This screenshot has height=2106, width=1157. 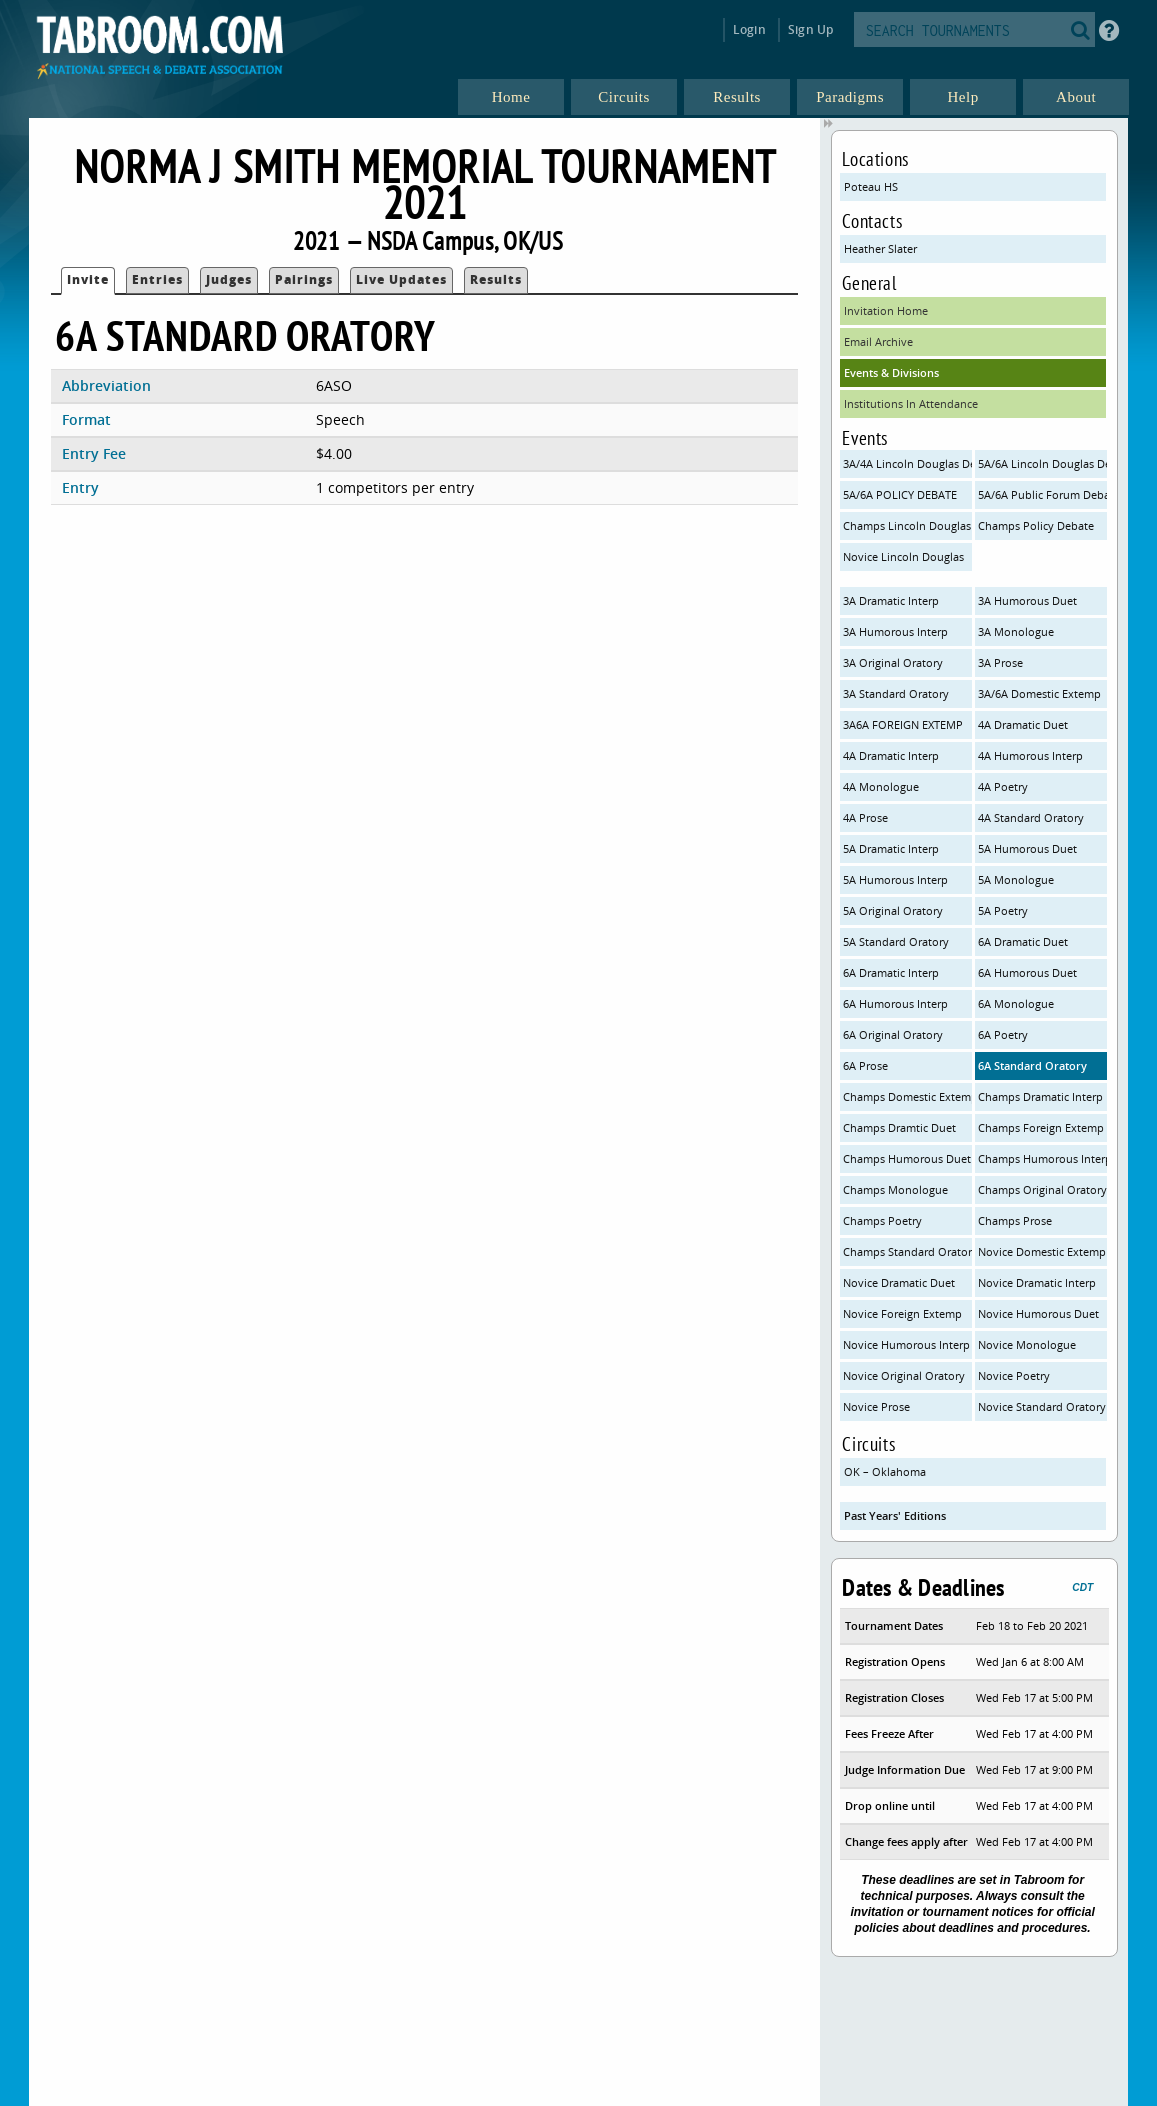 I want to click on Pairings, so click(x=304, y=279).